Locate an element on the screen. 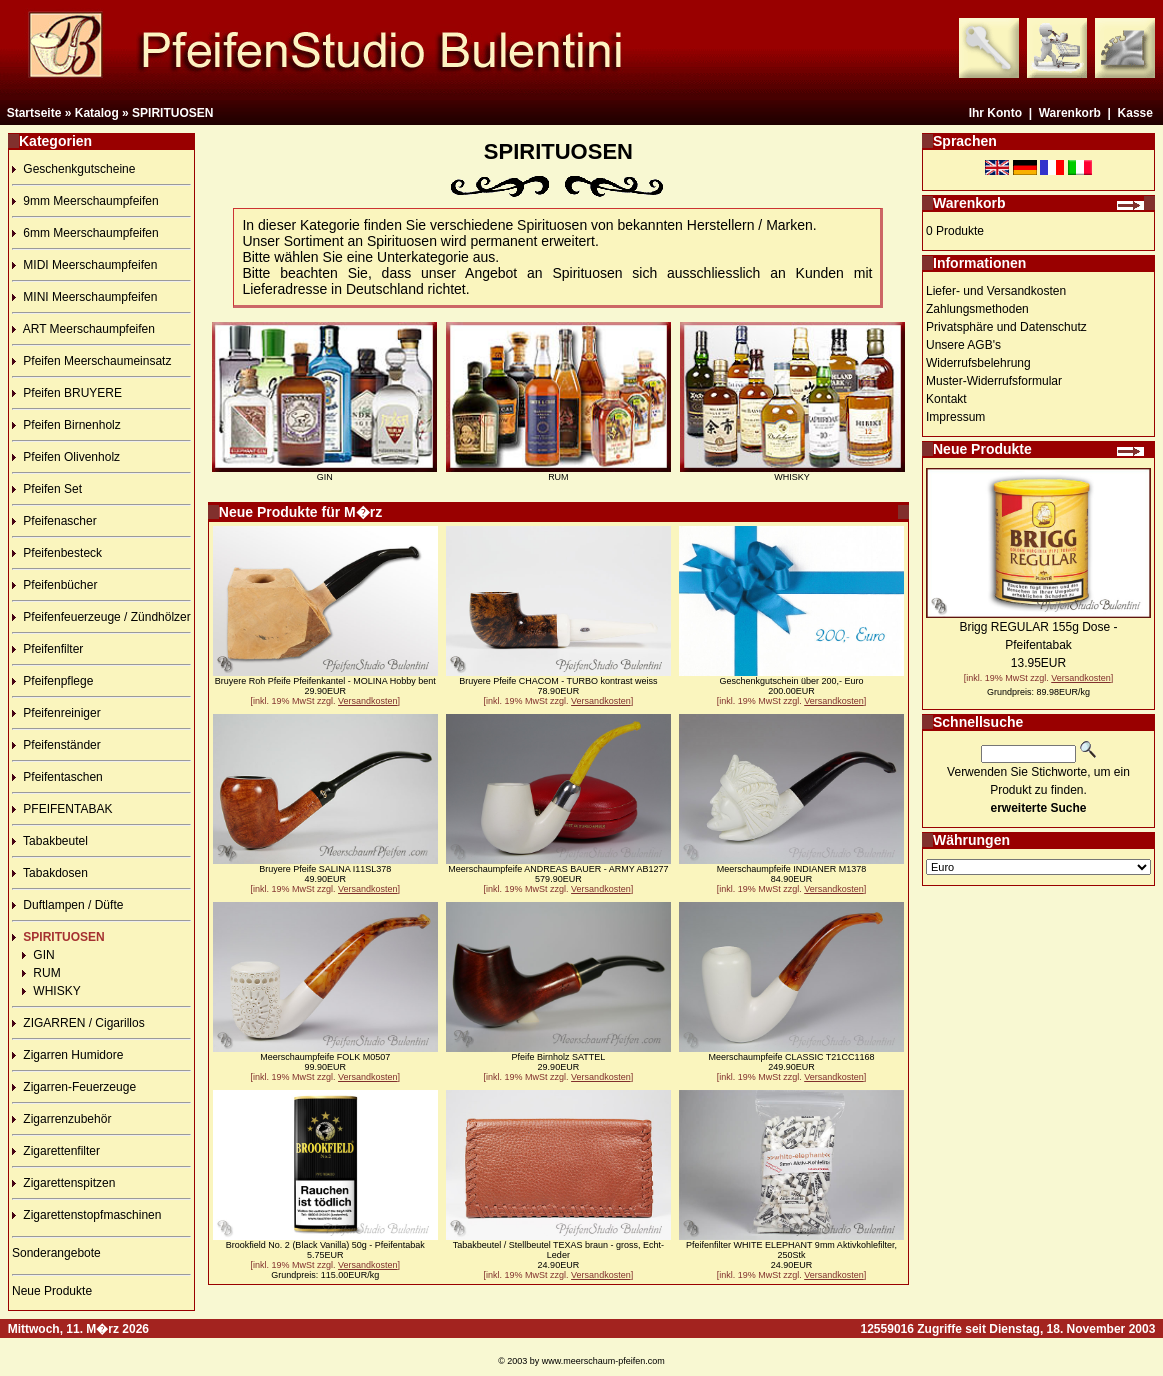 This screenshot has width=1163, height=1376. Tabakdosen is located at coordinates (50, 873).